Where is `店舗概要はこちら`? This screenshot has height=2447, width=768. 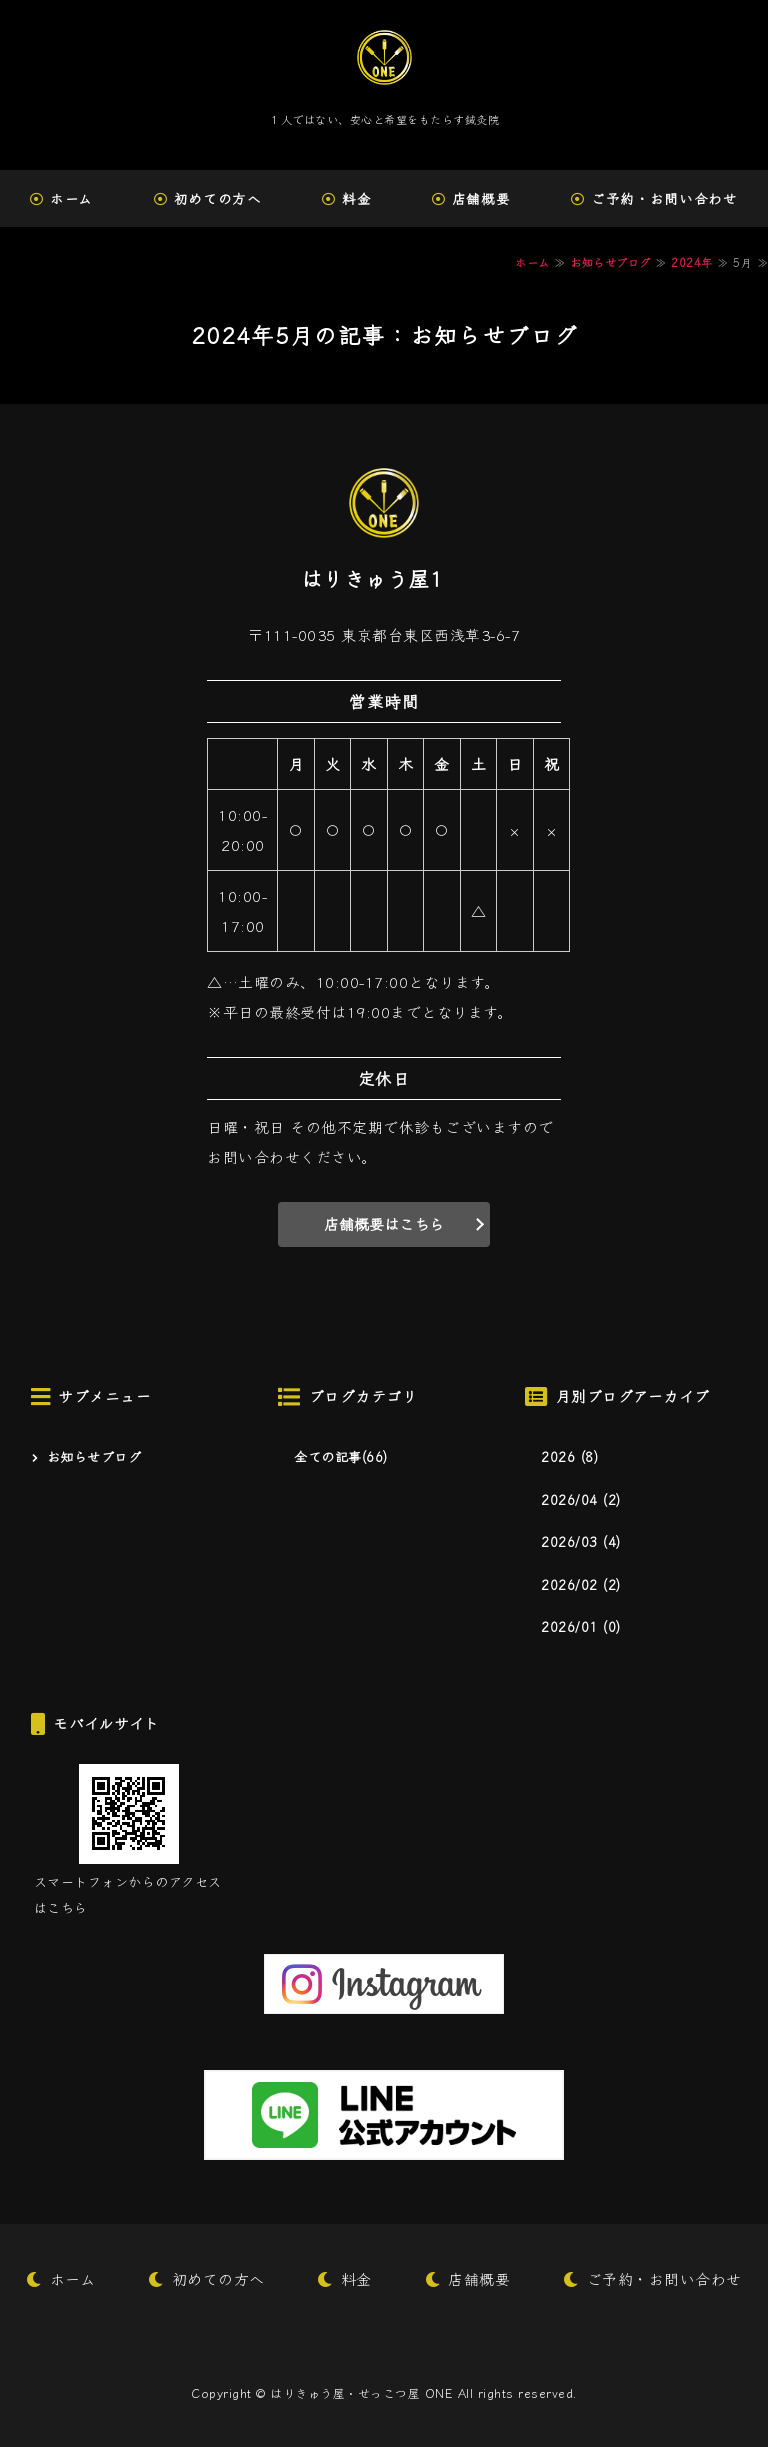
店舗概要はこちら is located at coordinates (384, 1223).